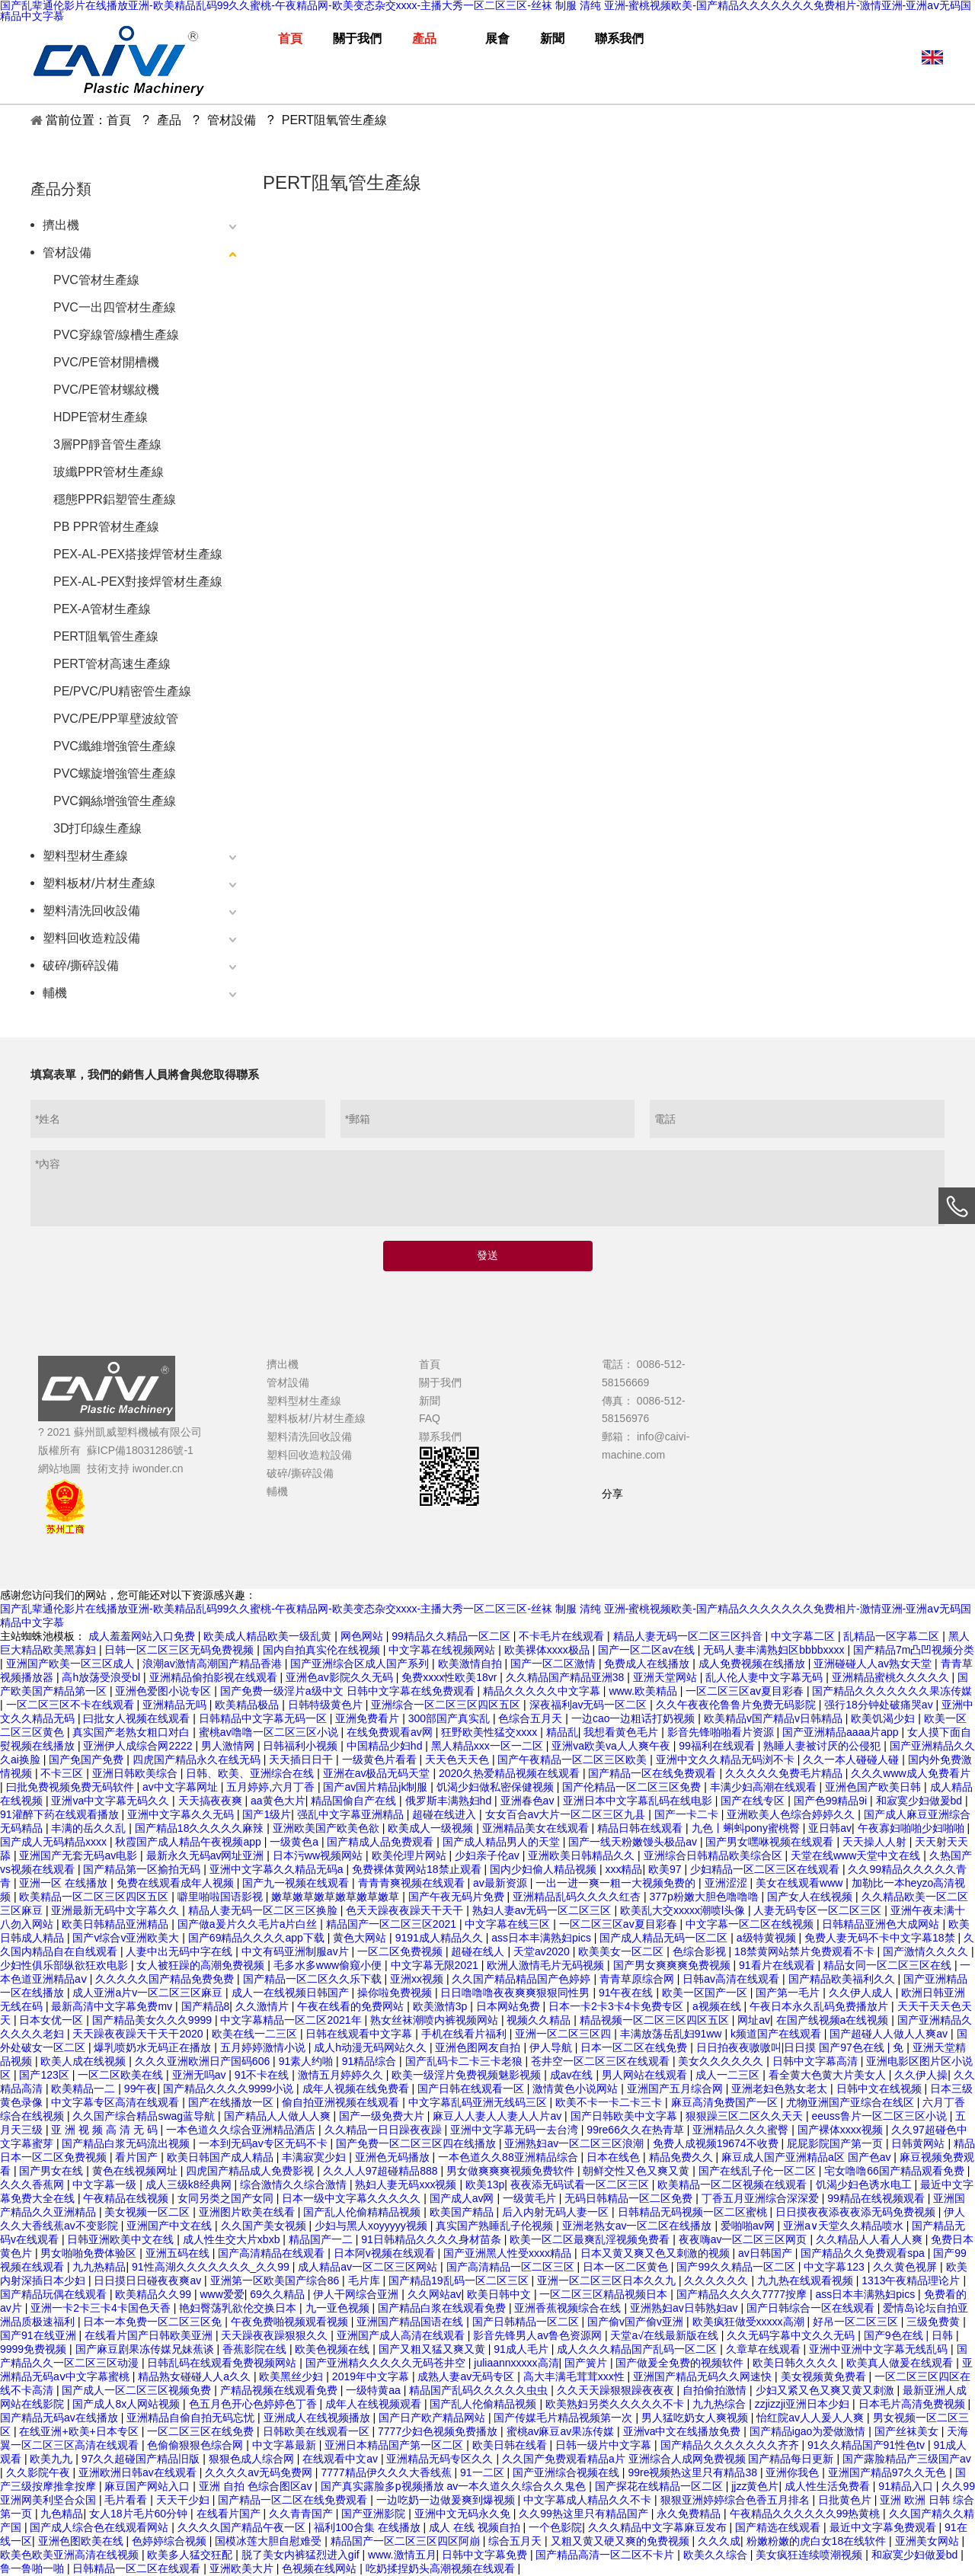  What do you see at coordinates (432, 2239) in the screenshot?
I see `91日韩精品久久久久身材苗条` at bounding box center [432, 2239].